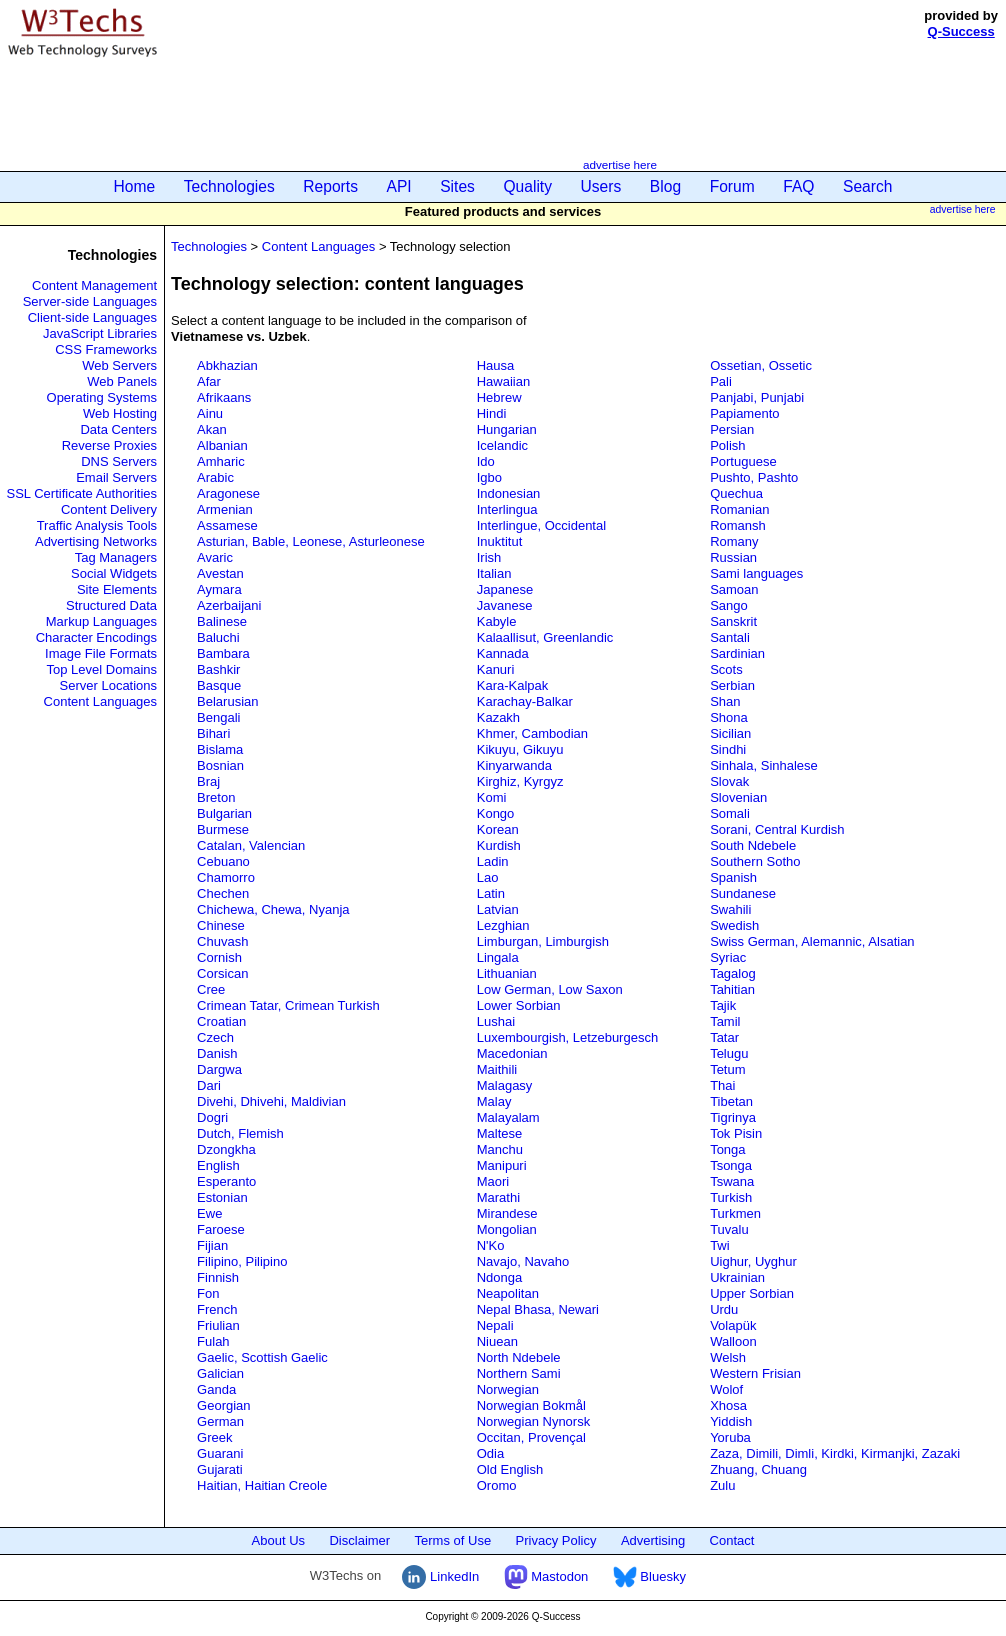 The width and height of the screenshot is (1006, 1636). Describe the element at coordinates (513, 685) in the screenshot. I see `Kara-Kalpak` at that location.